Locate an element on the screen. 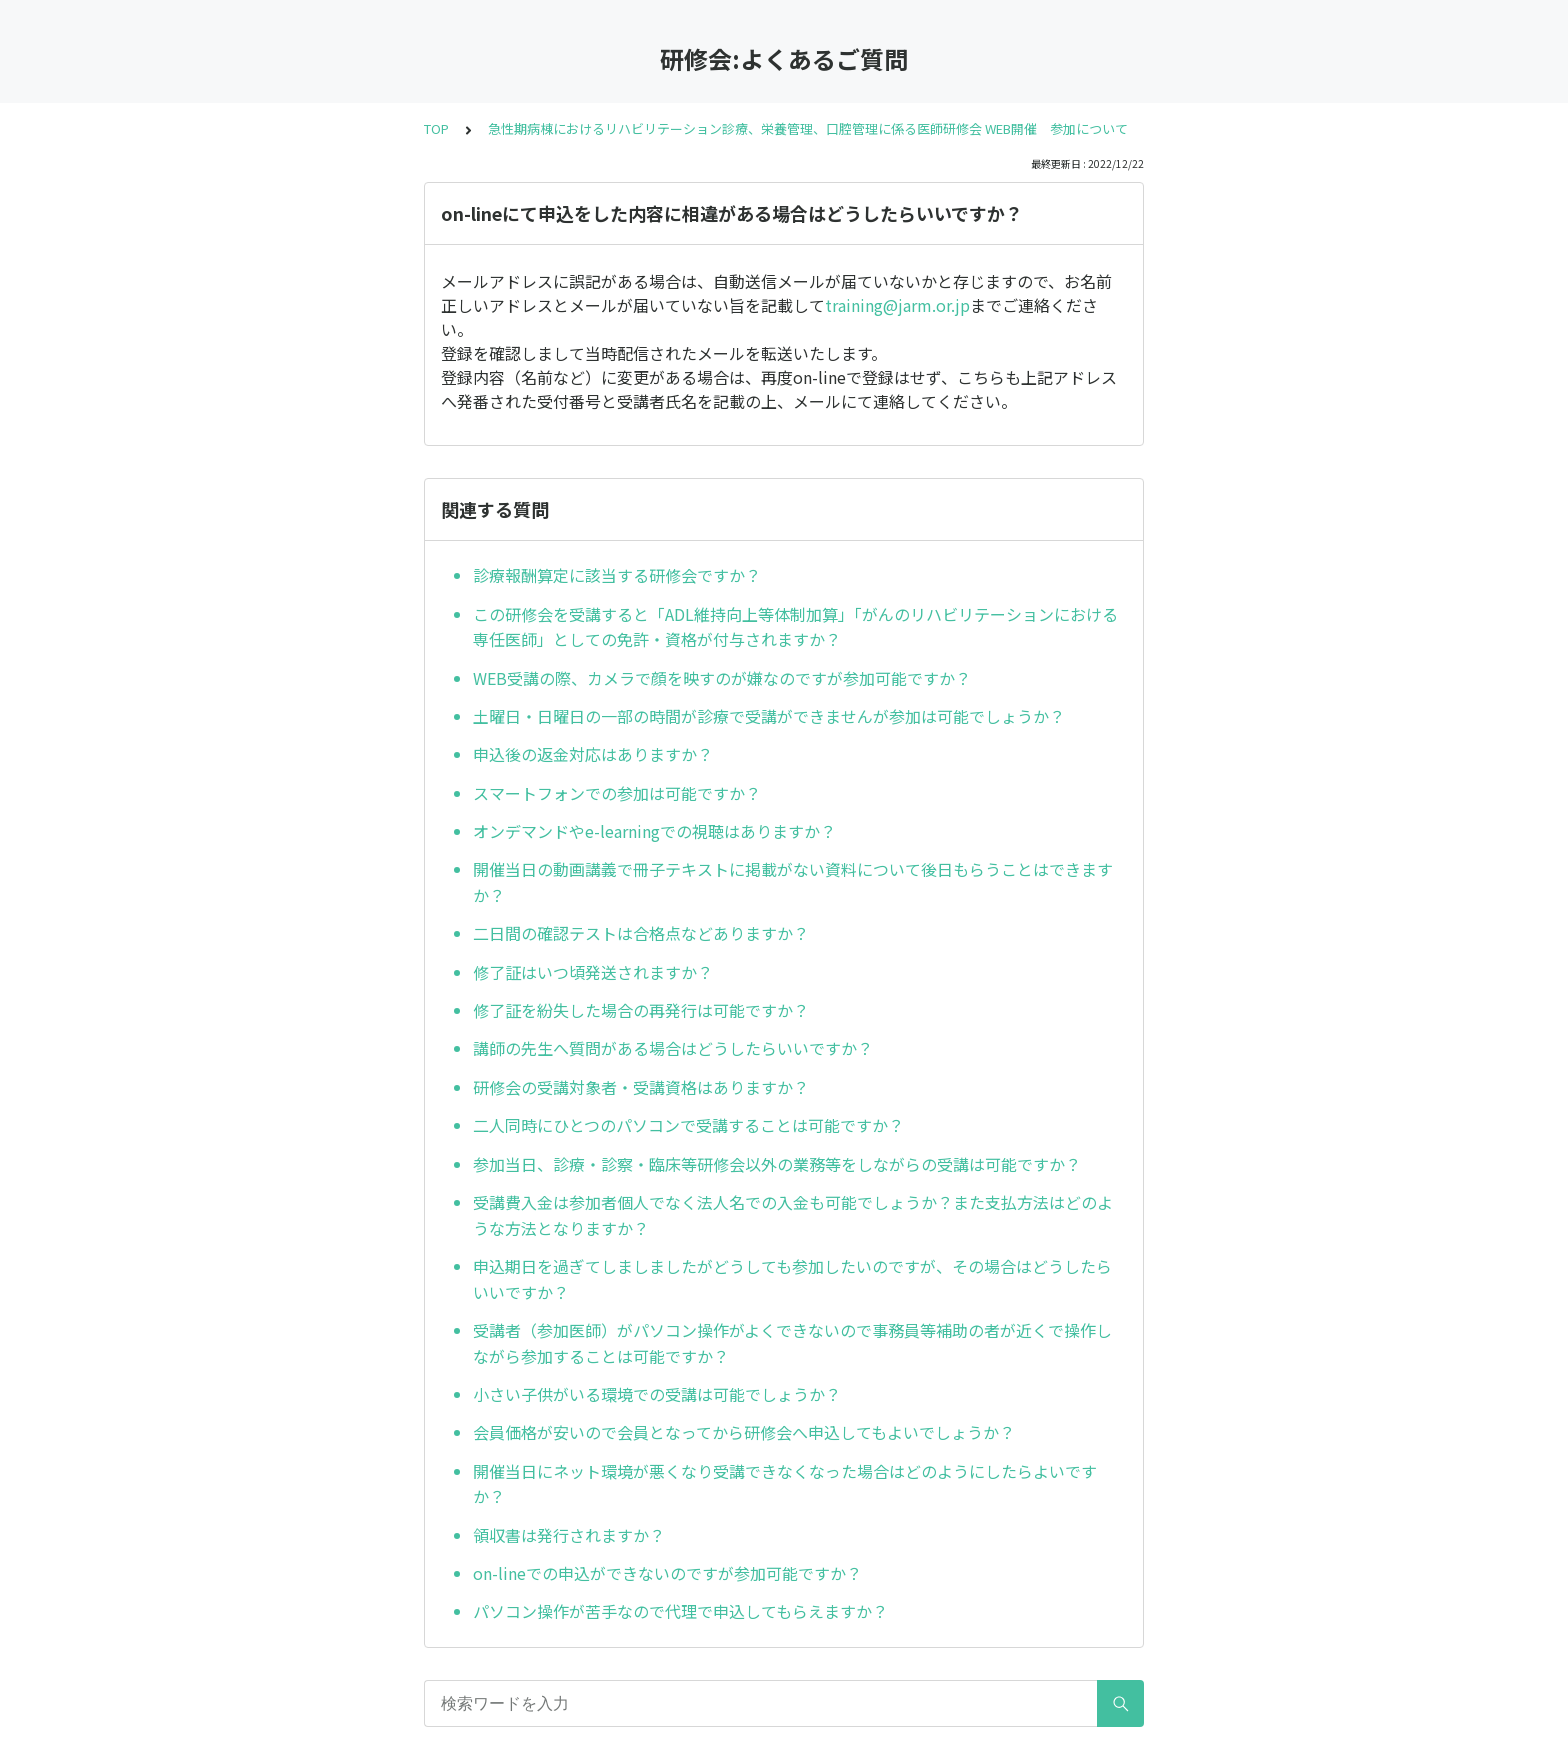  申込後の返金対応はありますか？ is located at coordinates (593, 754).